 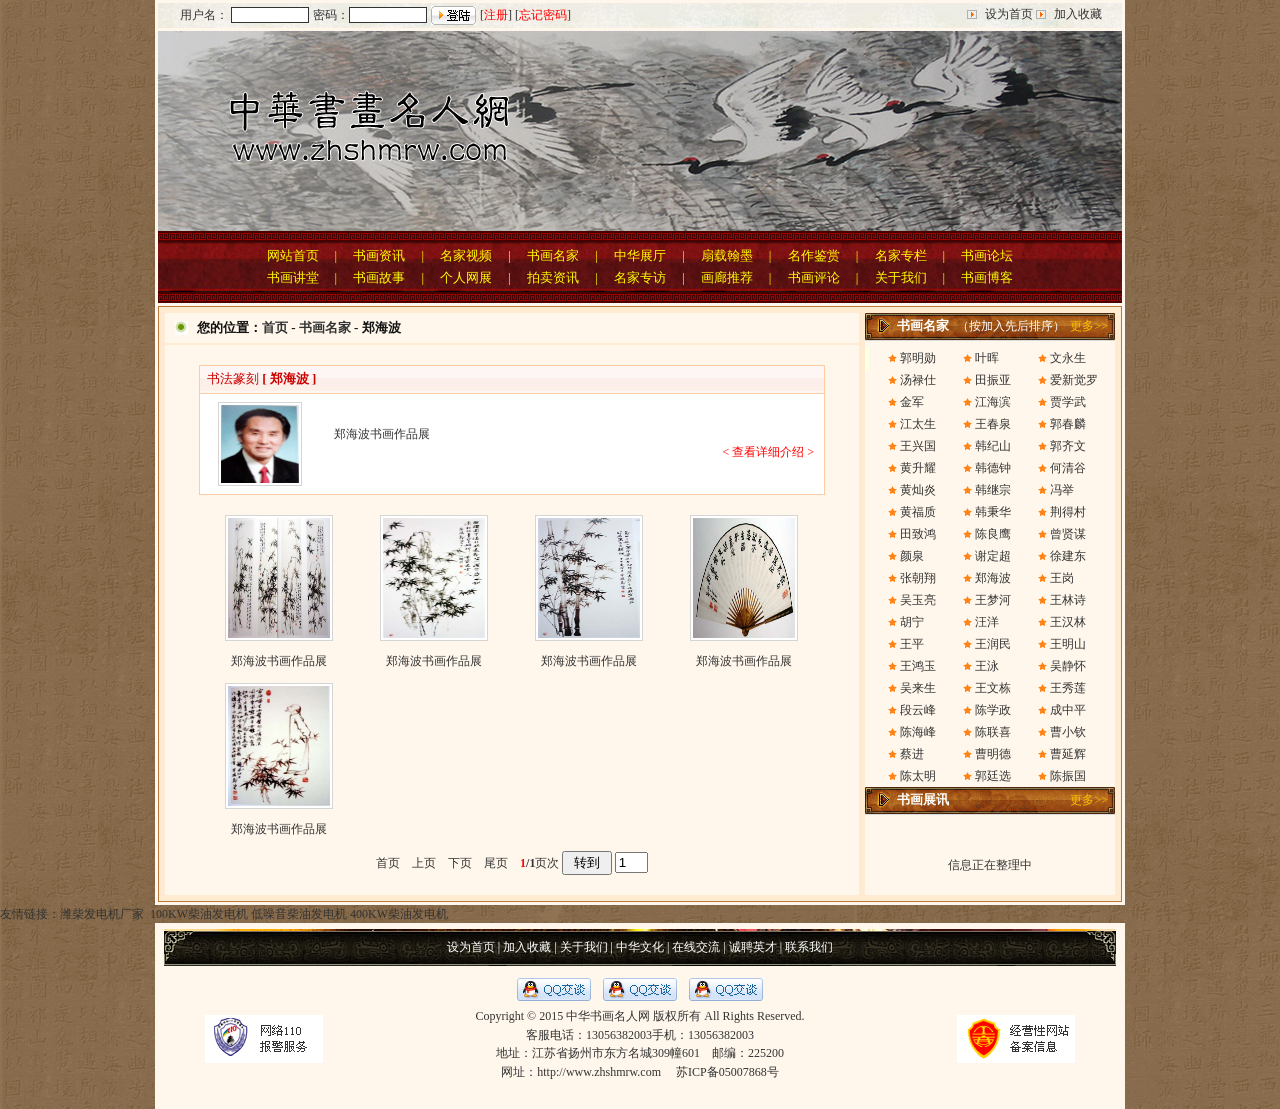 What do you see at coordinates (1068, 710) in the screenshot?
I see `成中平` at bounding box center [1068, 710].